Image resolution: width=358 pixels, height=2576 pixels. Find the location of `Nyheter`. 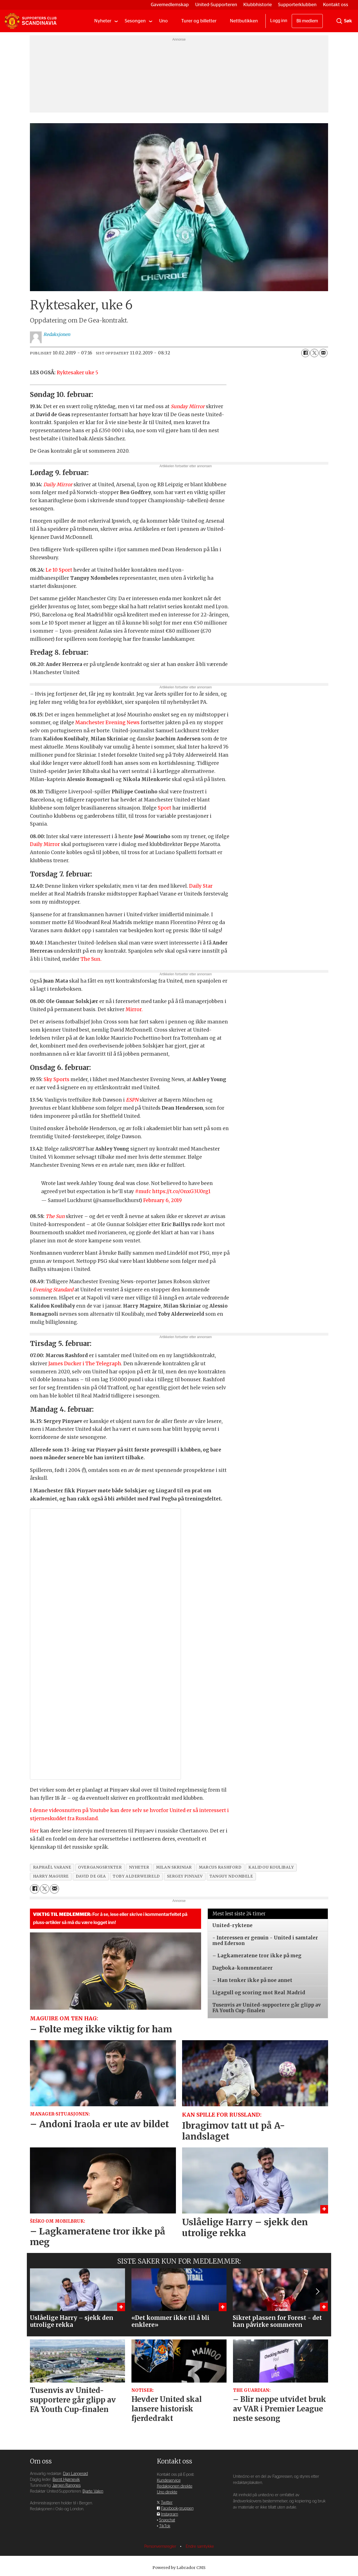

Nyheter is located at coordinates (102, 20).